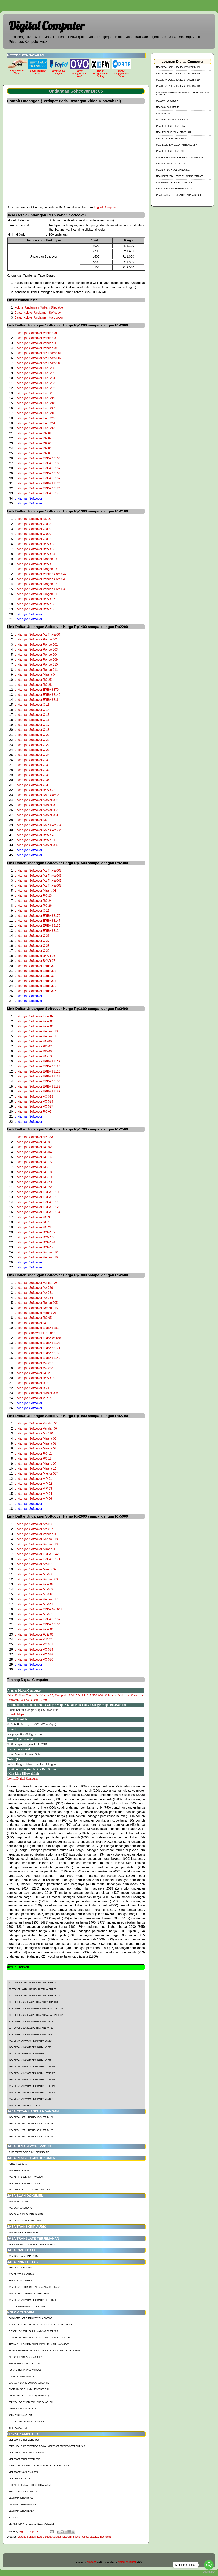  I want to click on Undangan Softcover Mz Thara 001, so click(38, 353).